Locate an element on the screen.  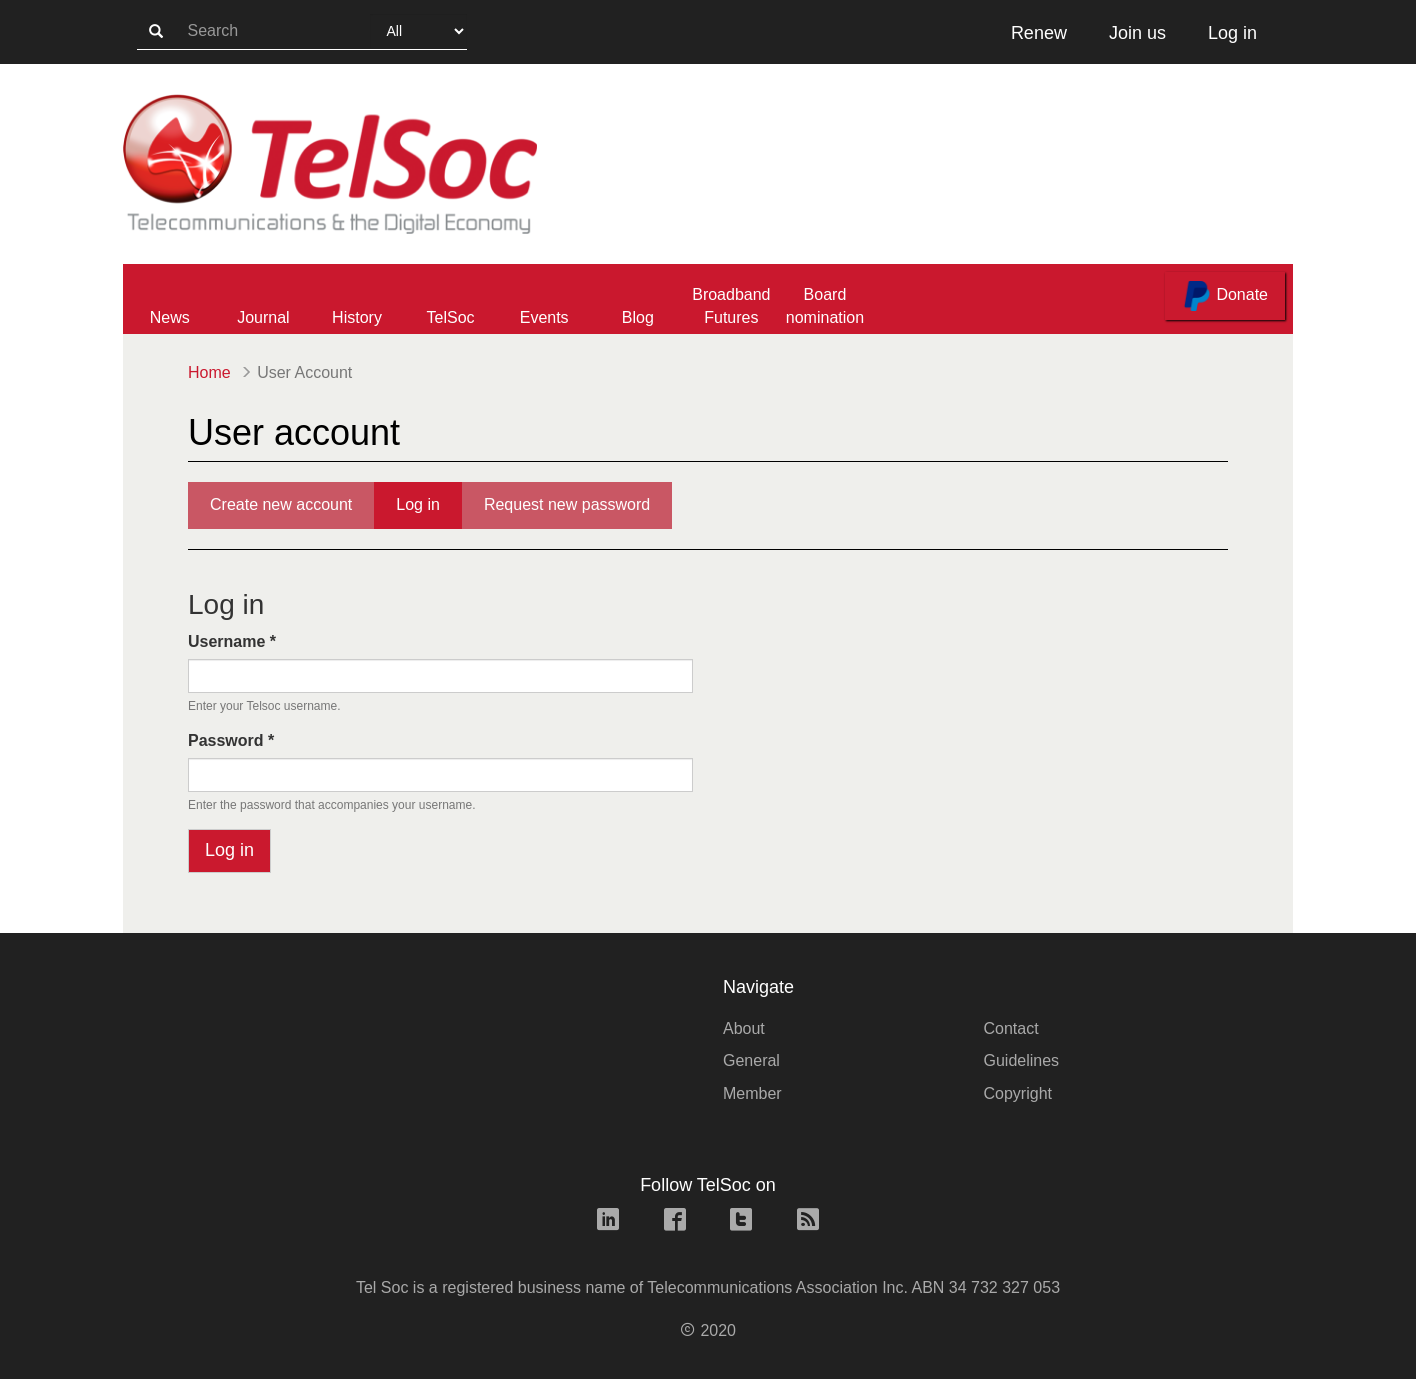
Blog is located at coordinates (638, 317).